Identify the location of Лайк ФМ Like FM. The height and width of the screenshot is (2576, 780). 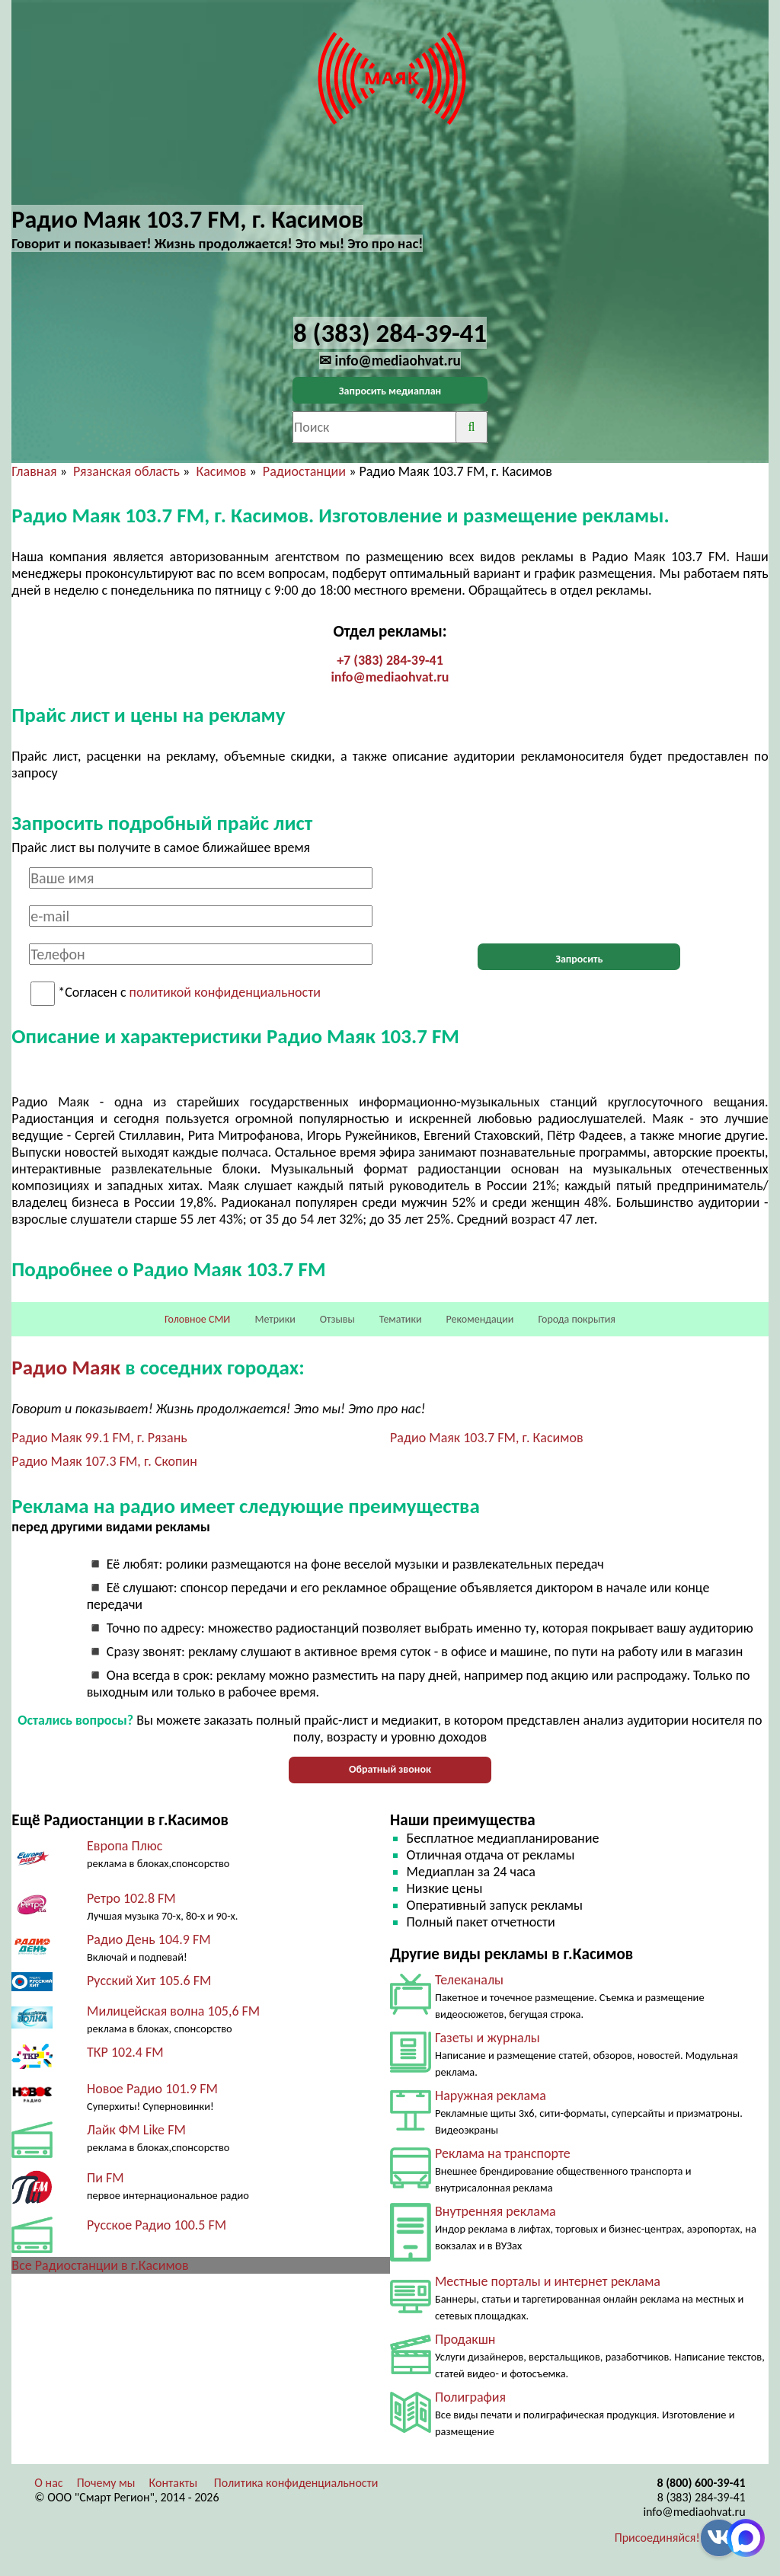
(136, 2129).